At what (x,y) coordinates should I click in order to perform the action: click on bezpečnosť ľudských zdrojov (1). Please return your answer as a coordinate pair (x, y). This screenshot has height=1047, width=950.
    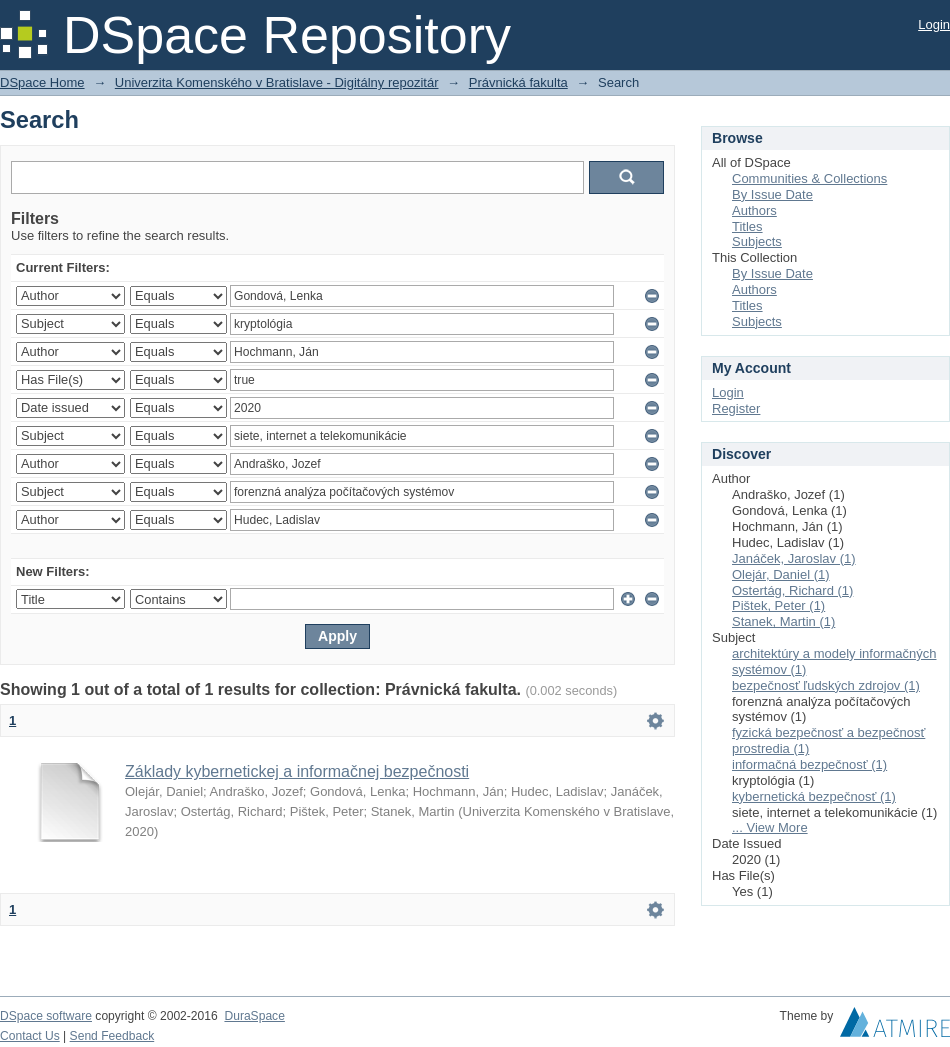
    Looking at the image, I should click on (826, 685).